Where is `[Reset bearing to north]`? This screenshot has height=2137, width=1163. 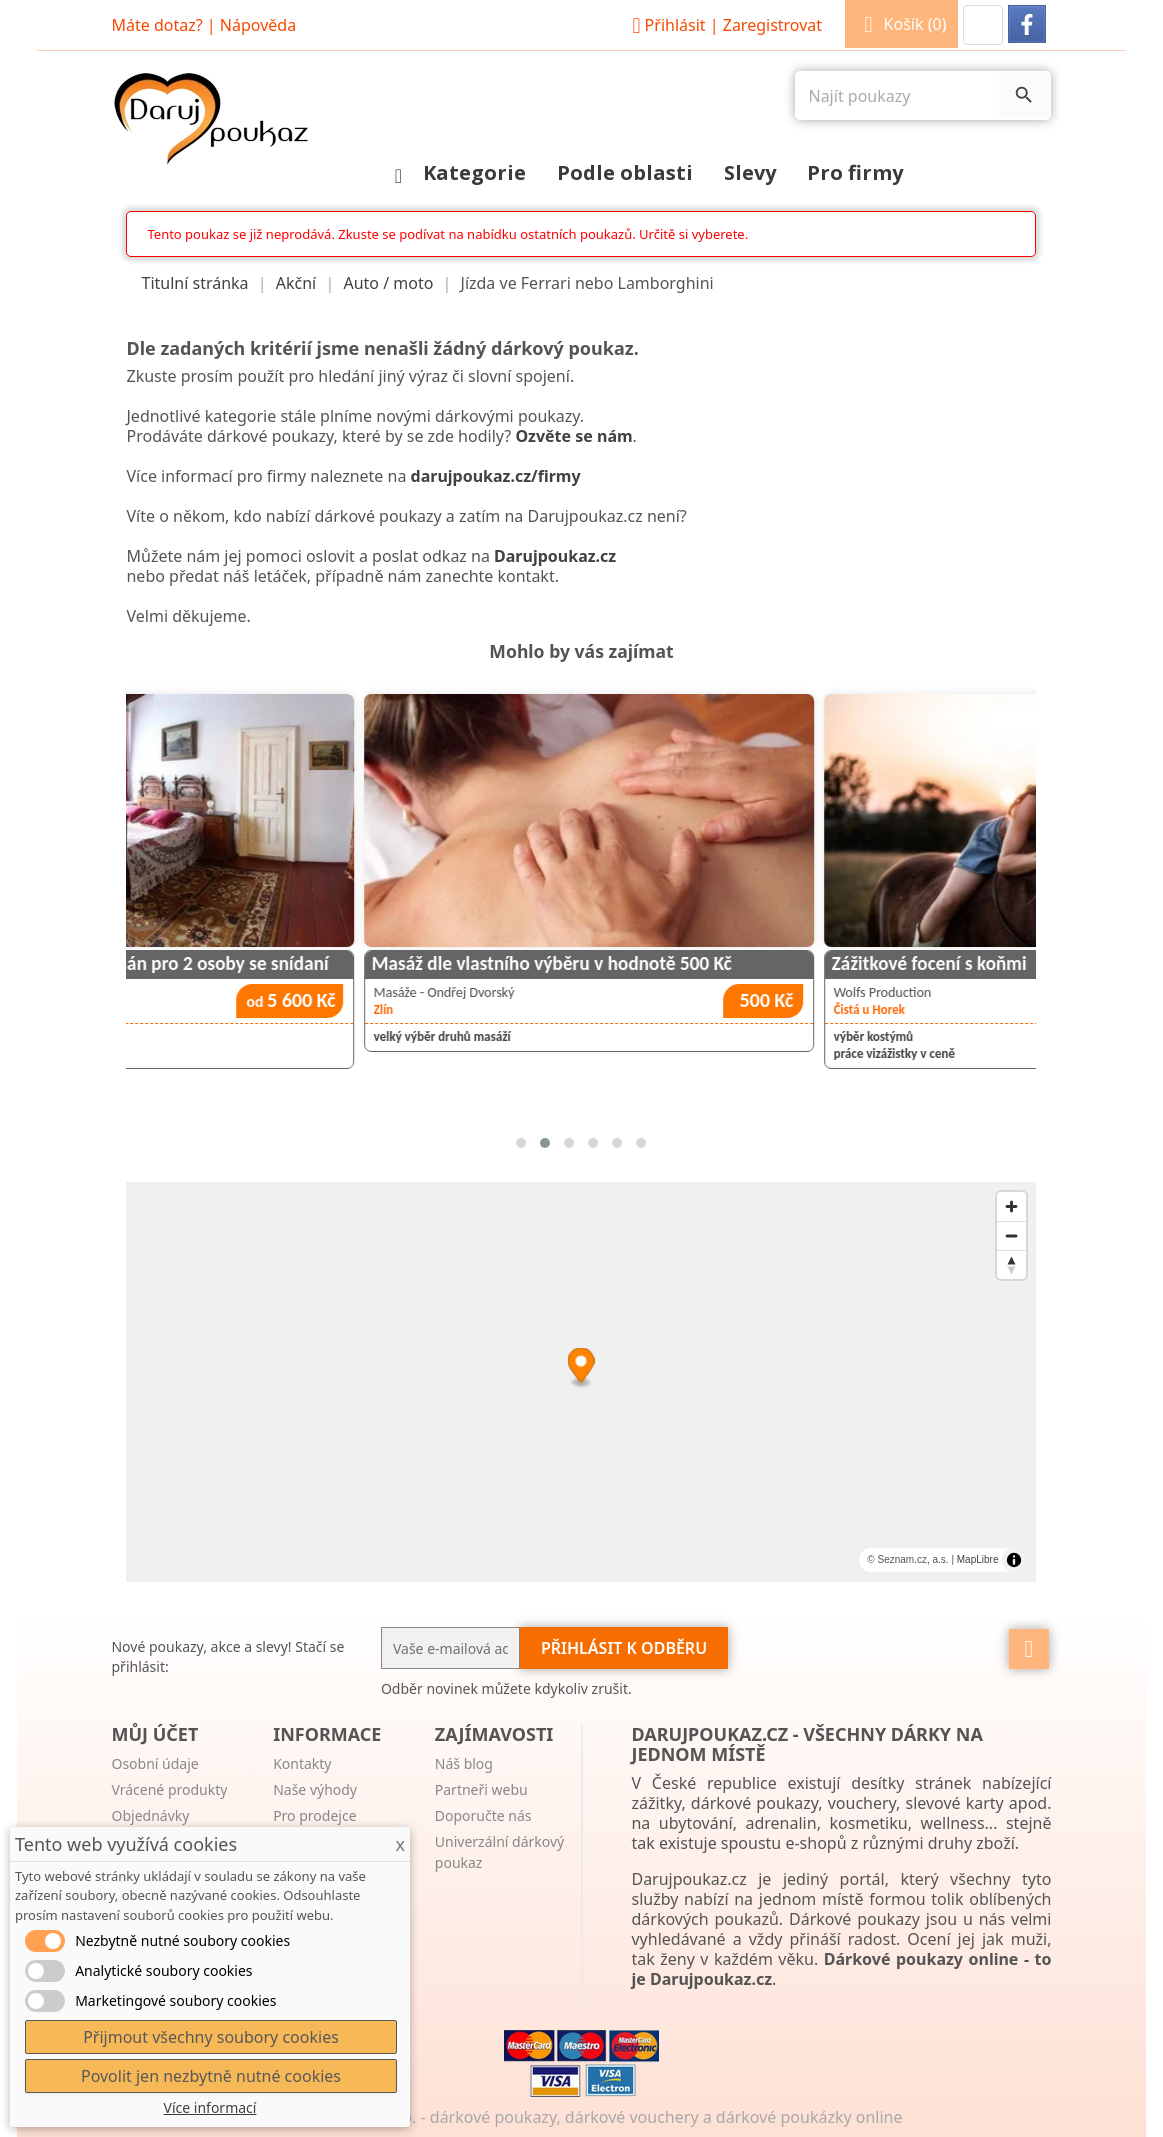 [Reset bearing to north] is located at coordinates (1011, 1264).